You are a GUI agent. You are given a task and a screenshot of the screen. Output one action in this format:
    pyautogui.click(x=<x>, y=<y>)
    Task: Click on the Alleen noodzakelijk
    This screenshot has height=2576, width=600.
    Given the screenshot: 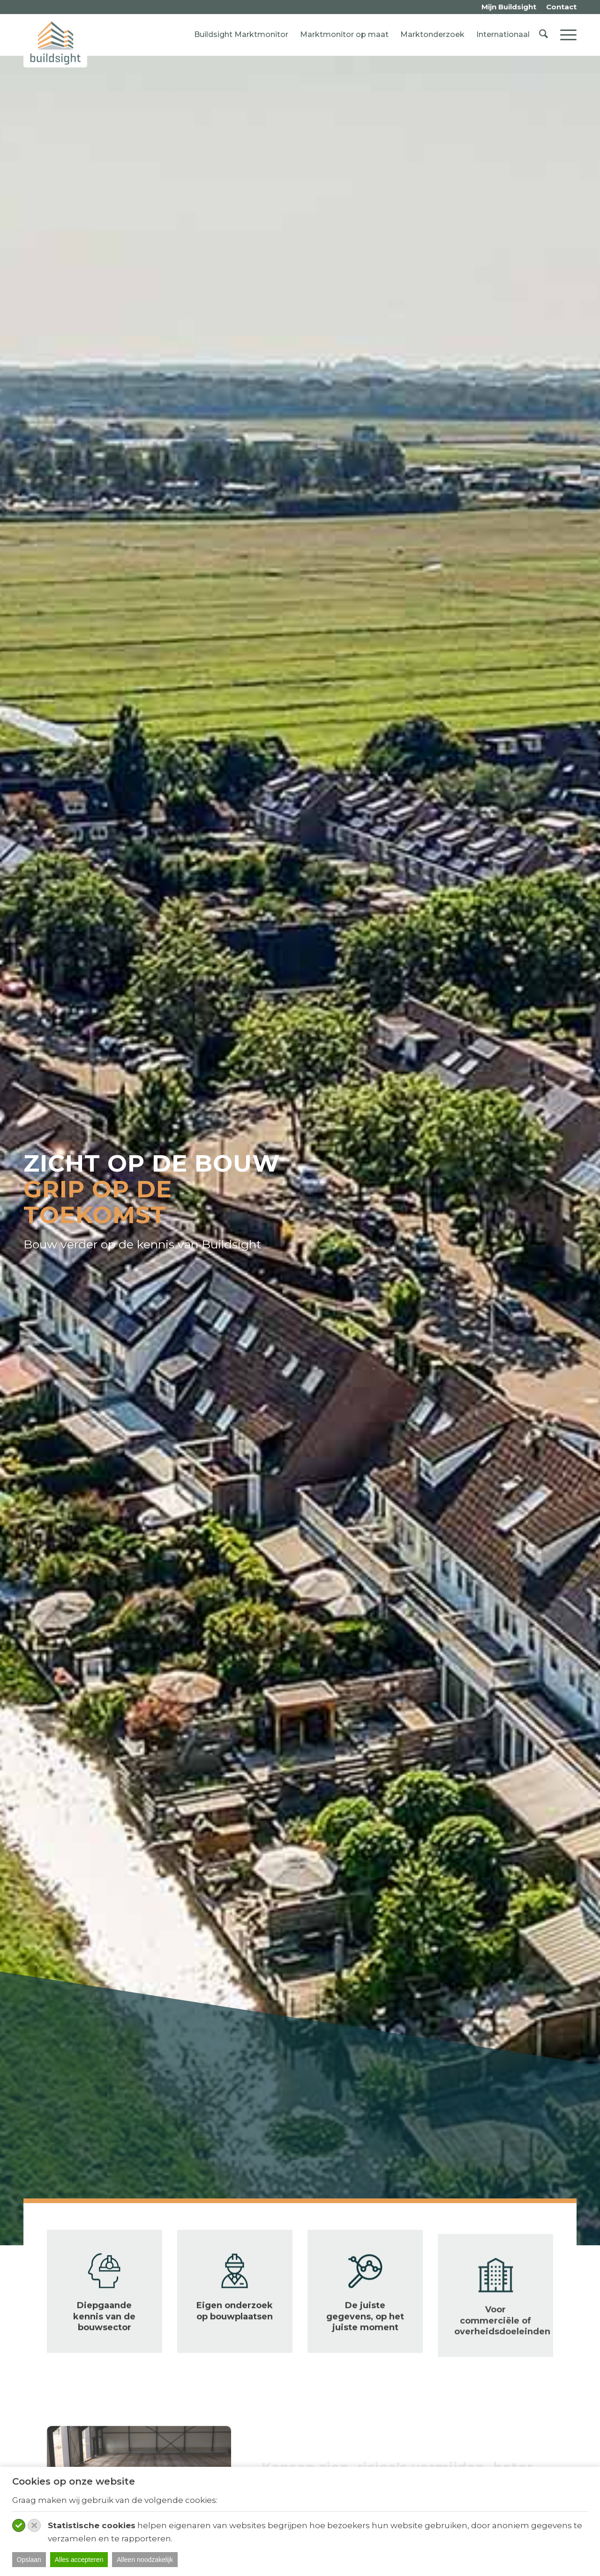 What is the action you would take?
    pyautogui.click(x=145, y=2559)
    